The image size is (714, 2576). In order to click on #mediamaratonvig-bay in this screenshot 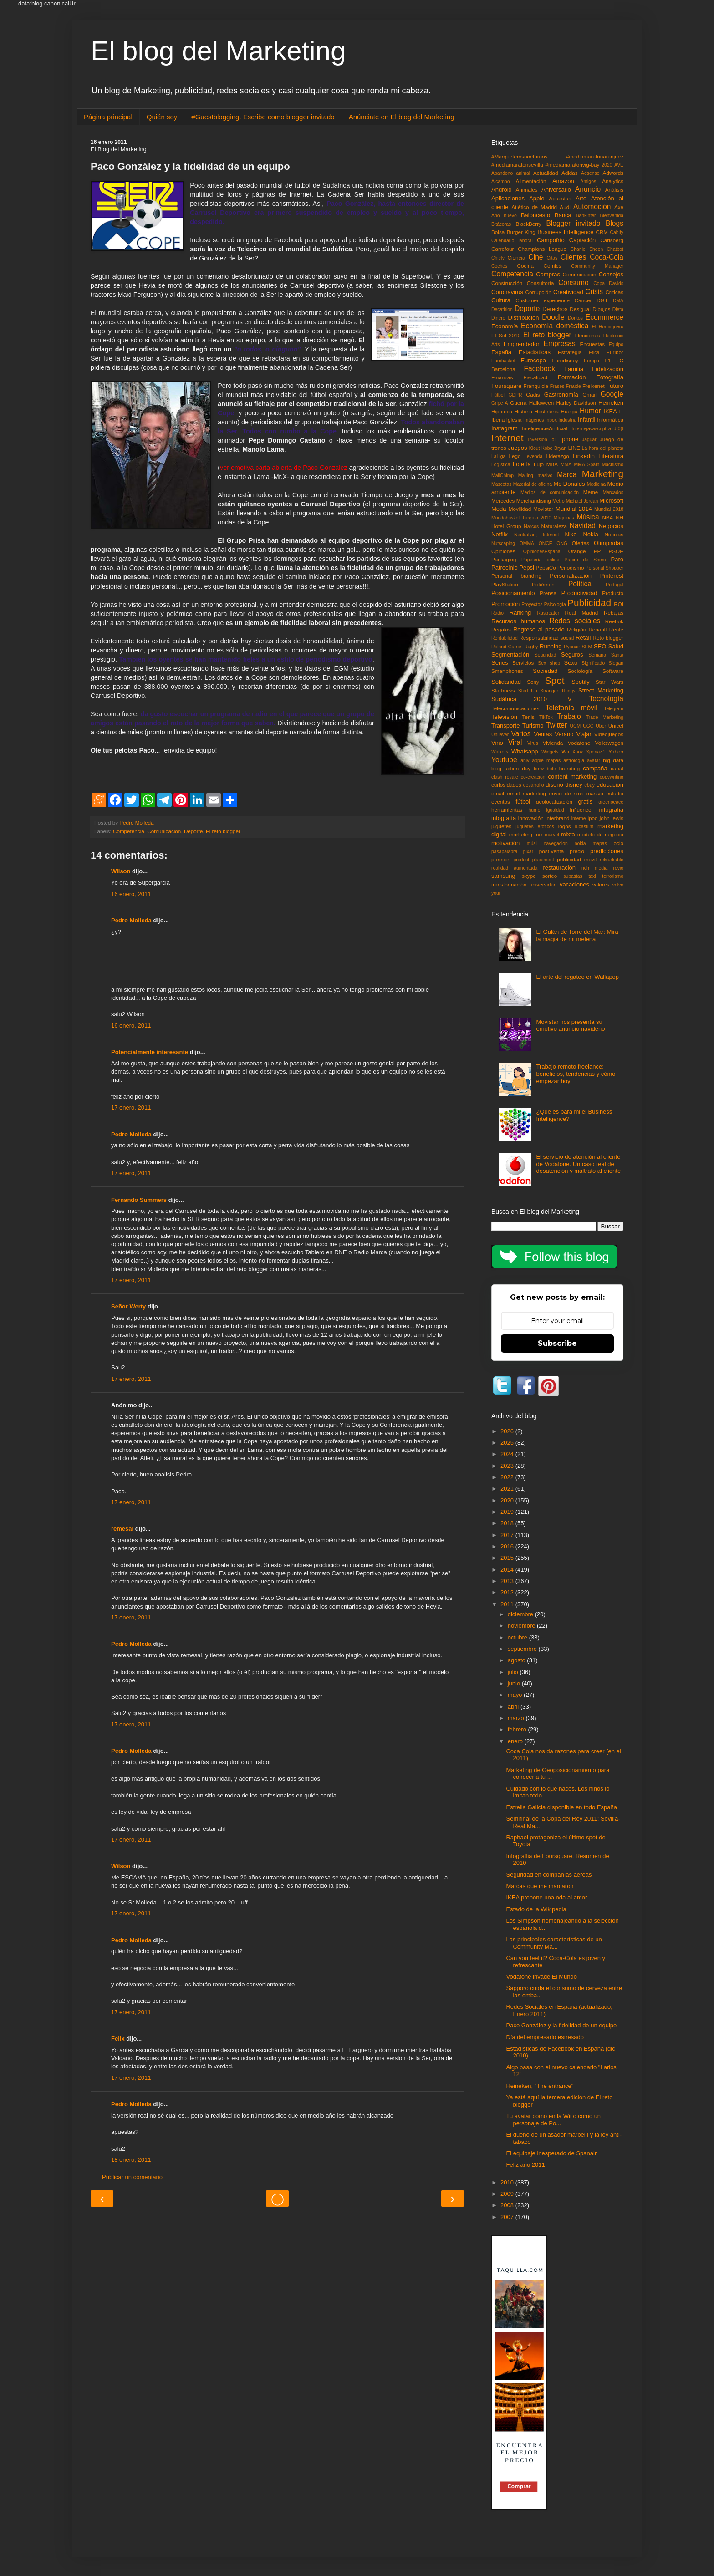, I will do `click(573, 165)`.